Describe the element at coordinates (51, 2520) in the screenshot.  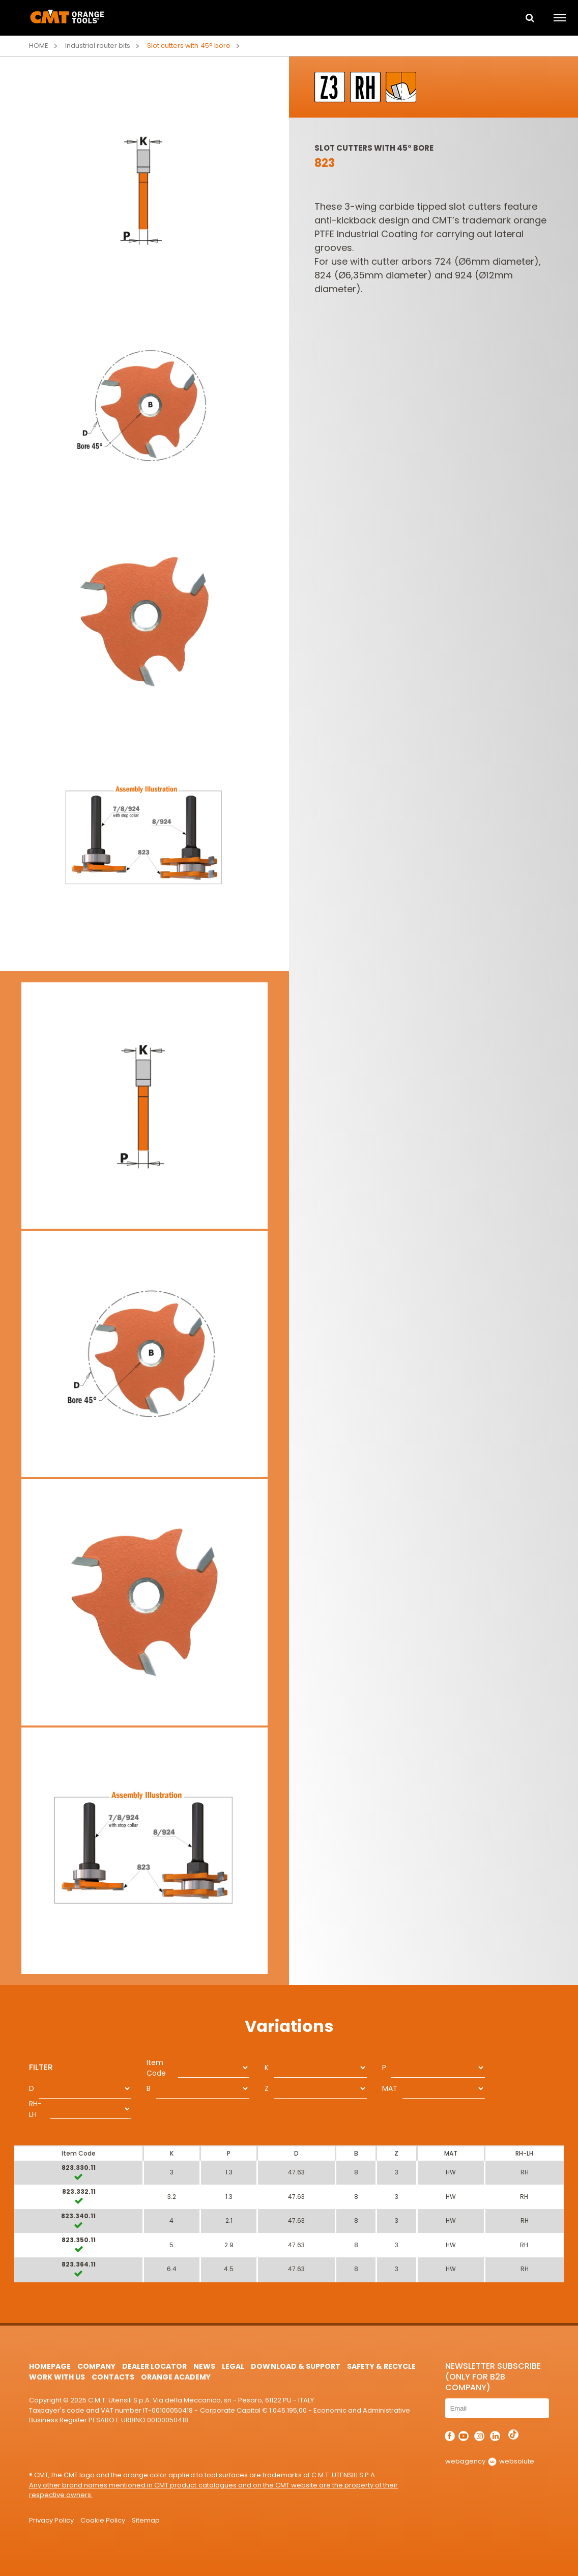
I see `Privacy Policy` at that location.